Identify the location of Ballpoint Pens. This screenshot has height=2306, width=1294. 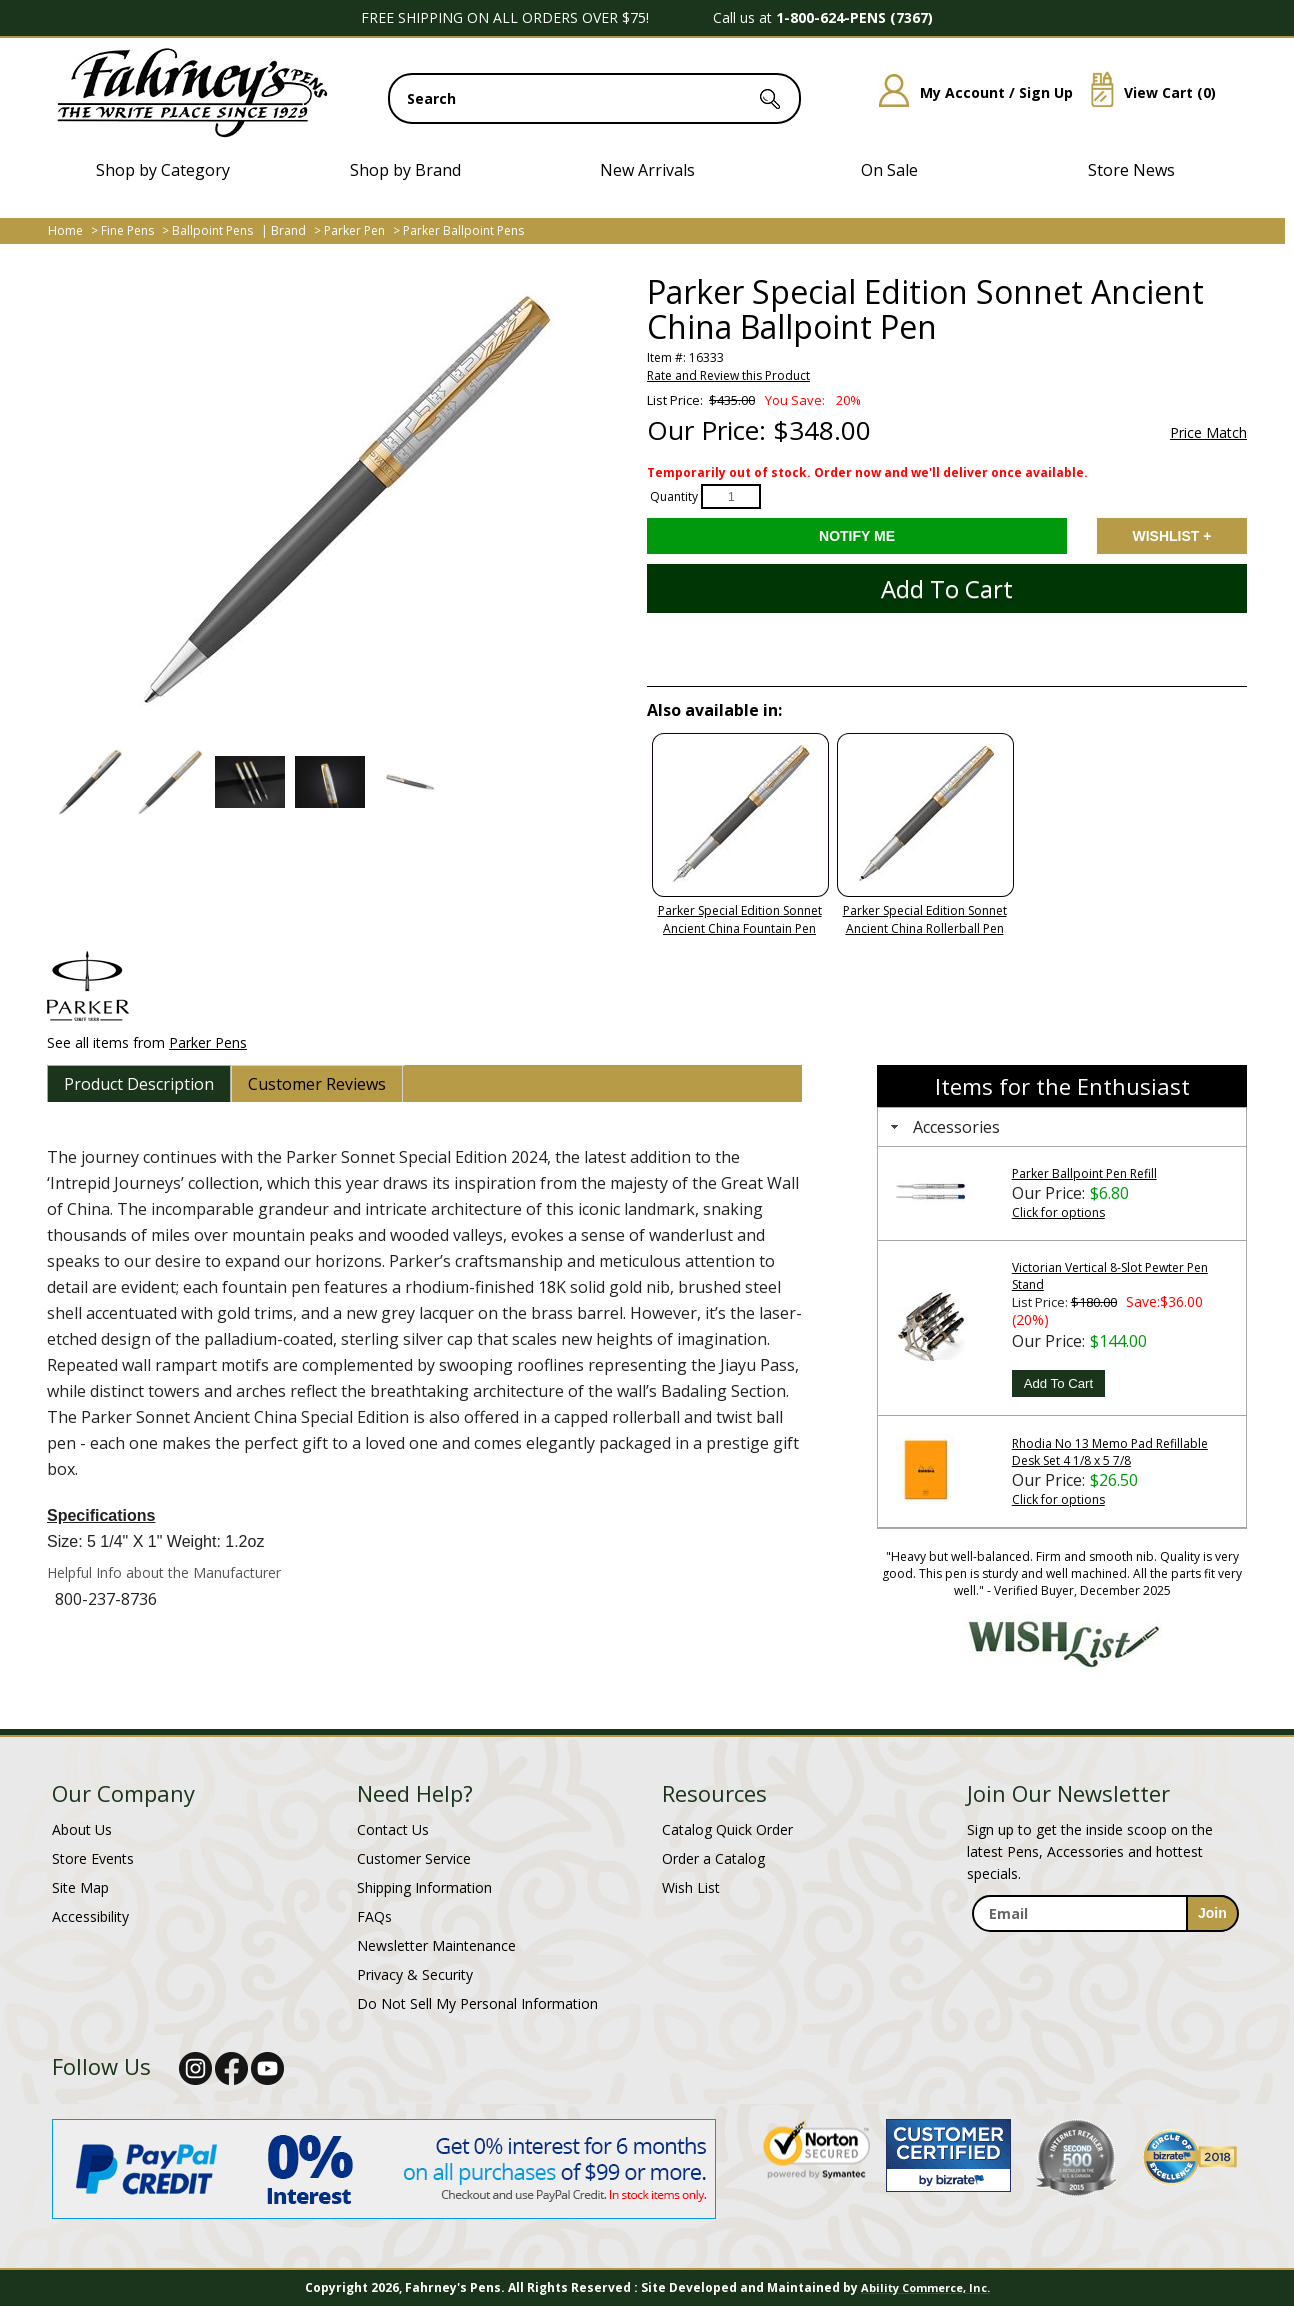
(212, 230).